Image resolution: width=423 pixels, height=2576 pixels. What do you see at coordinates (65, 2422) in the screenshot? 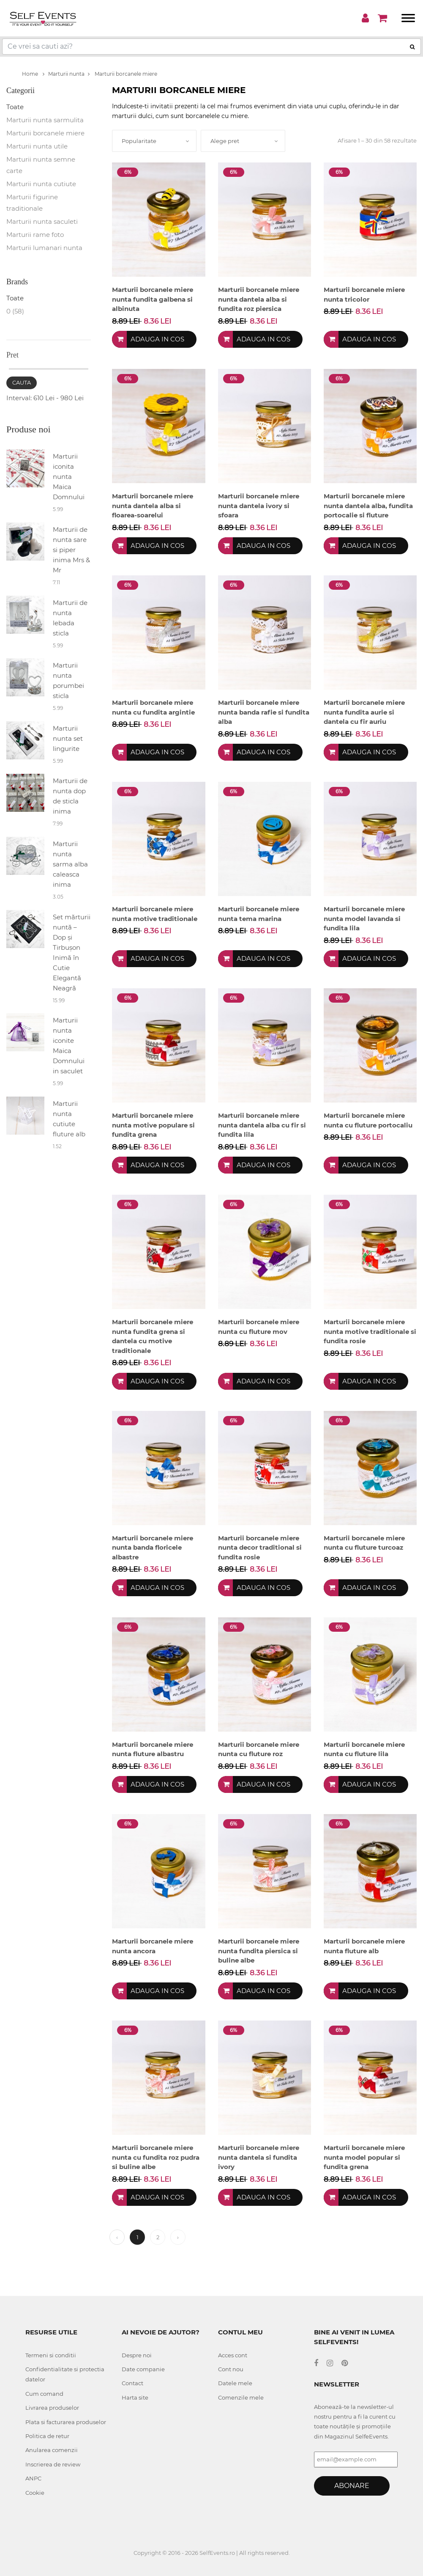
I see `Plata si facturarea produselor` at bounding box center [65, 2422].